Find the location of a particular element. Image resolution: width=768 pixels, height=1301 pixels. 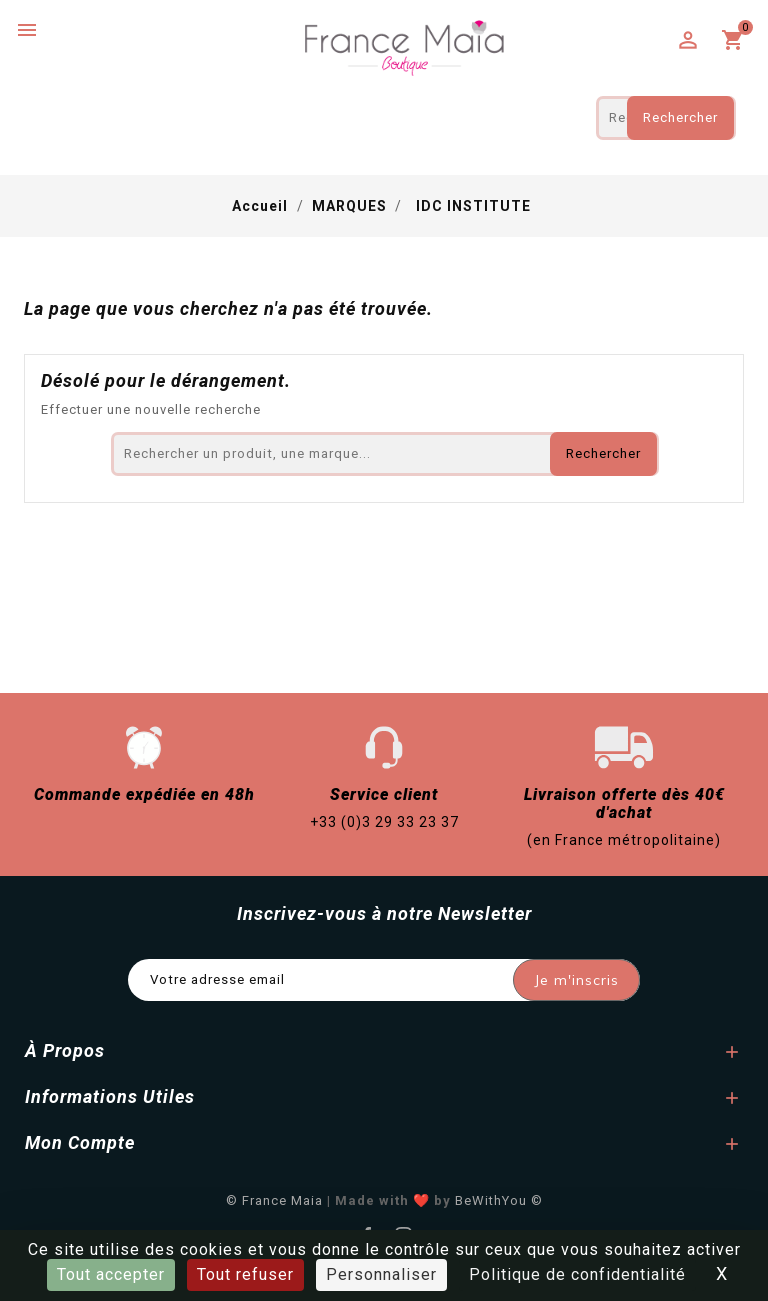

BeWithYou © is located at coordinates (499, 1200).